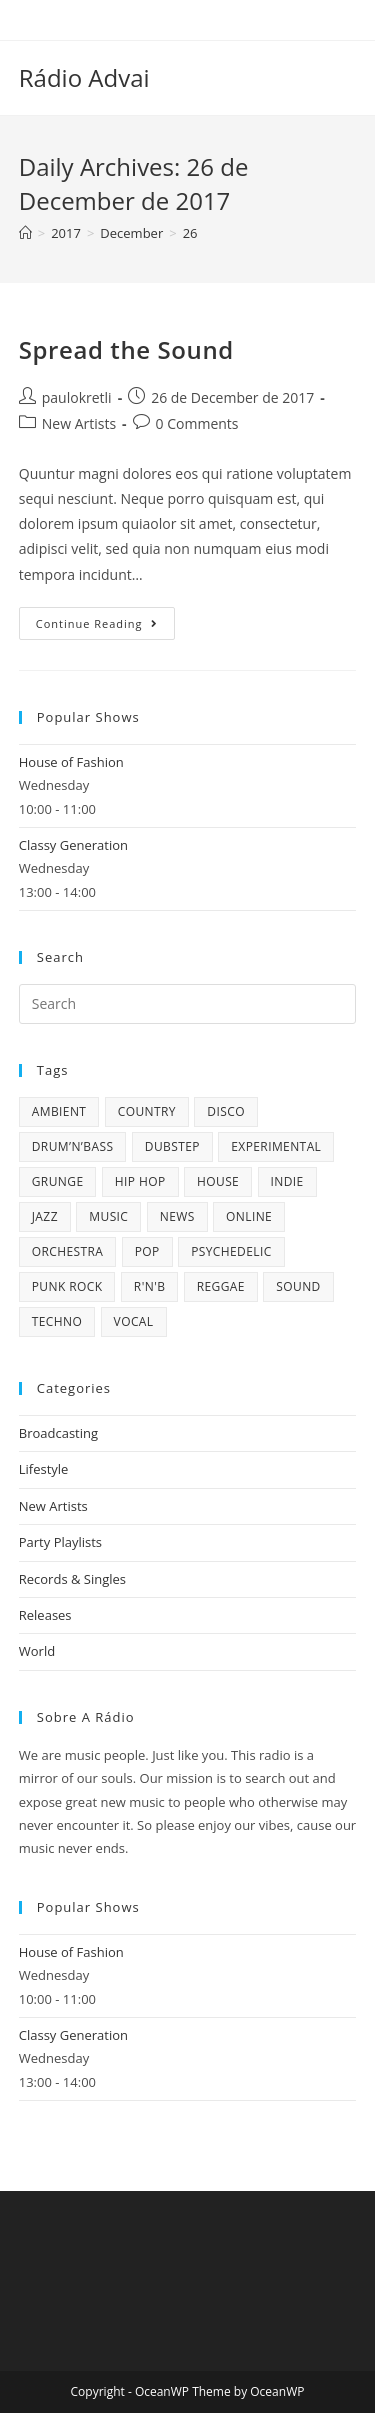  What do you see at coordinates (188, 1004) in the screenshot?
I see `[Insert search query]` at bounding box center [188, 1004].